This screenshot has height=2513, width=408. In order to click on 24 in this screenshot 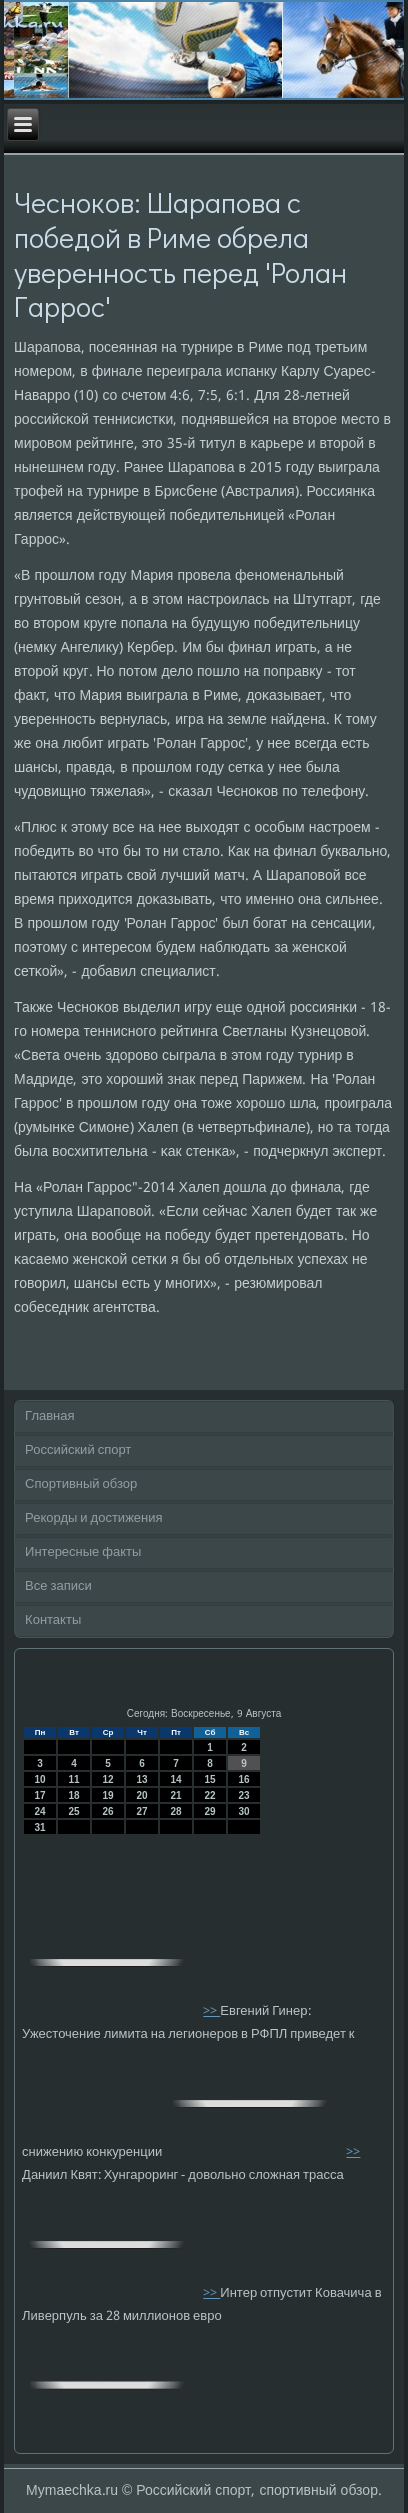, I will do `click(40, 1811)`.